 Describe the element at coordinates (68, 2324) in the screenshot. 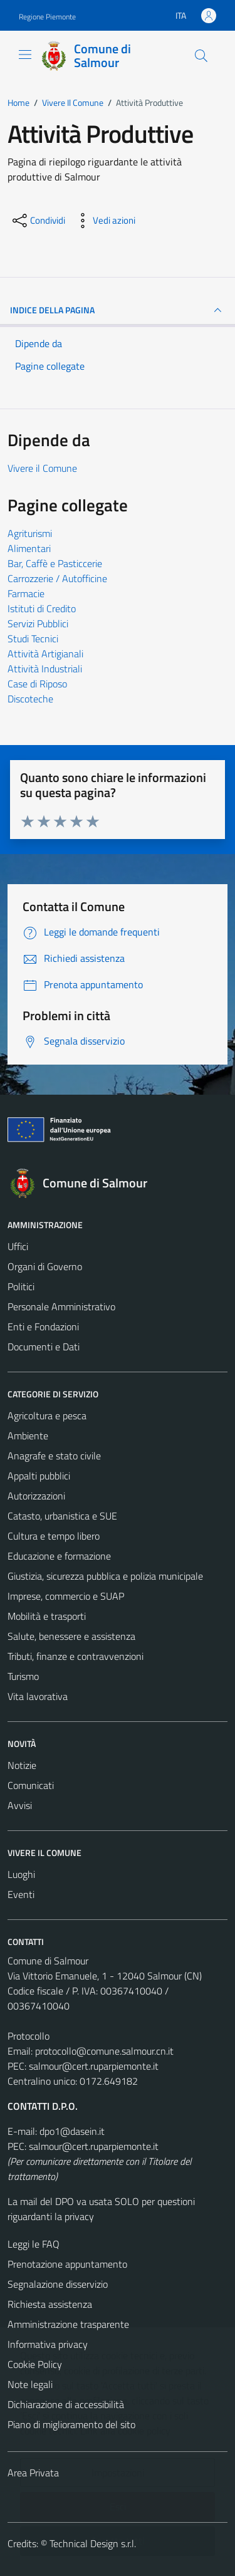

I see `Amministrazione trasparente` at that location.